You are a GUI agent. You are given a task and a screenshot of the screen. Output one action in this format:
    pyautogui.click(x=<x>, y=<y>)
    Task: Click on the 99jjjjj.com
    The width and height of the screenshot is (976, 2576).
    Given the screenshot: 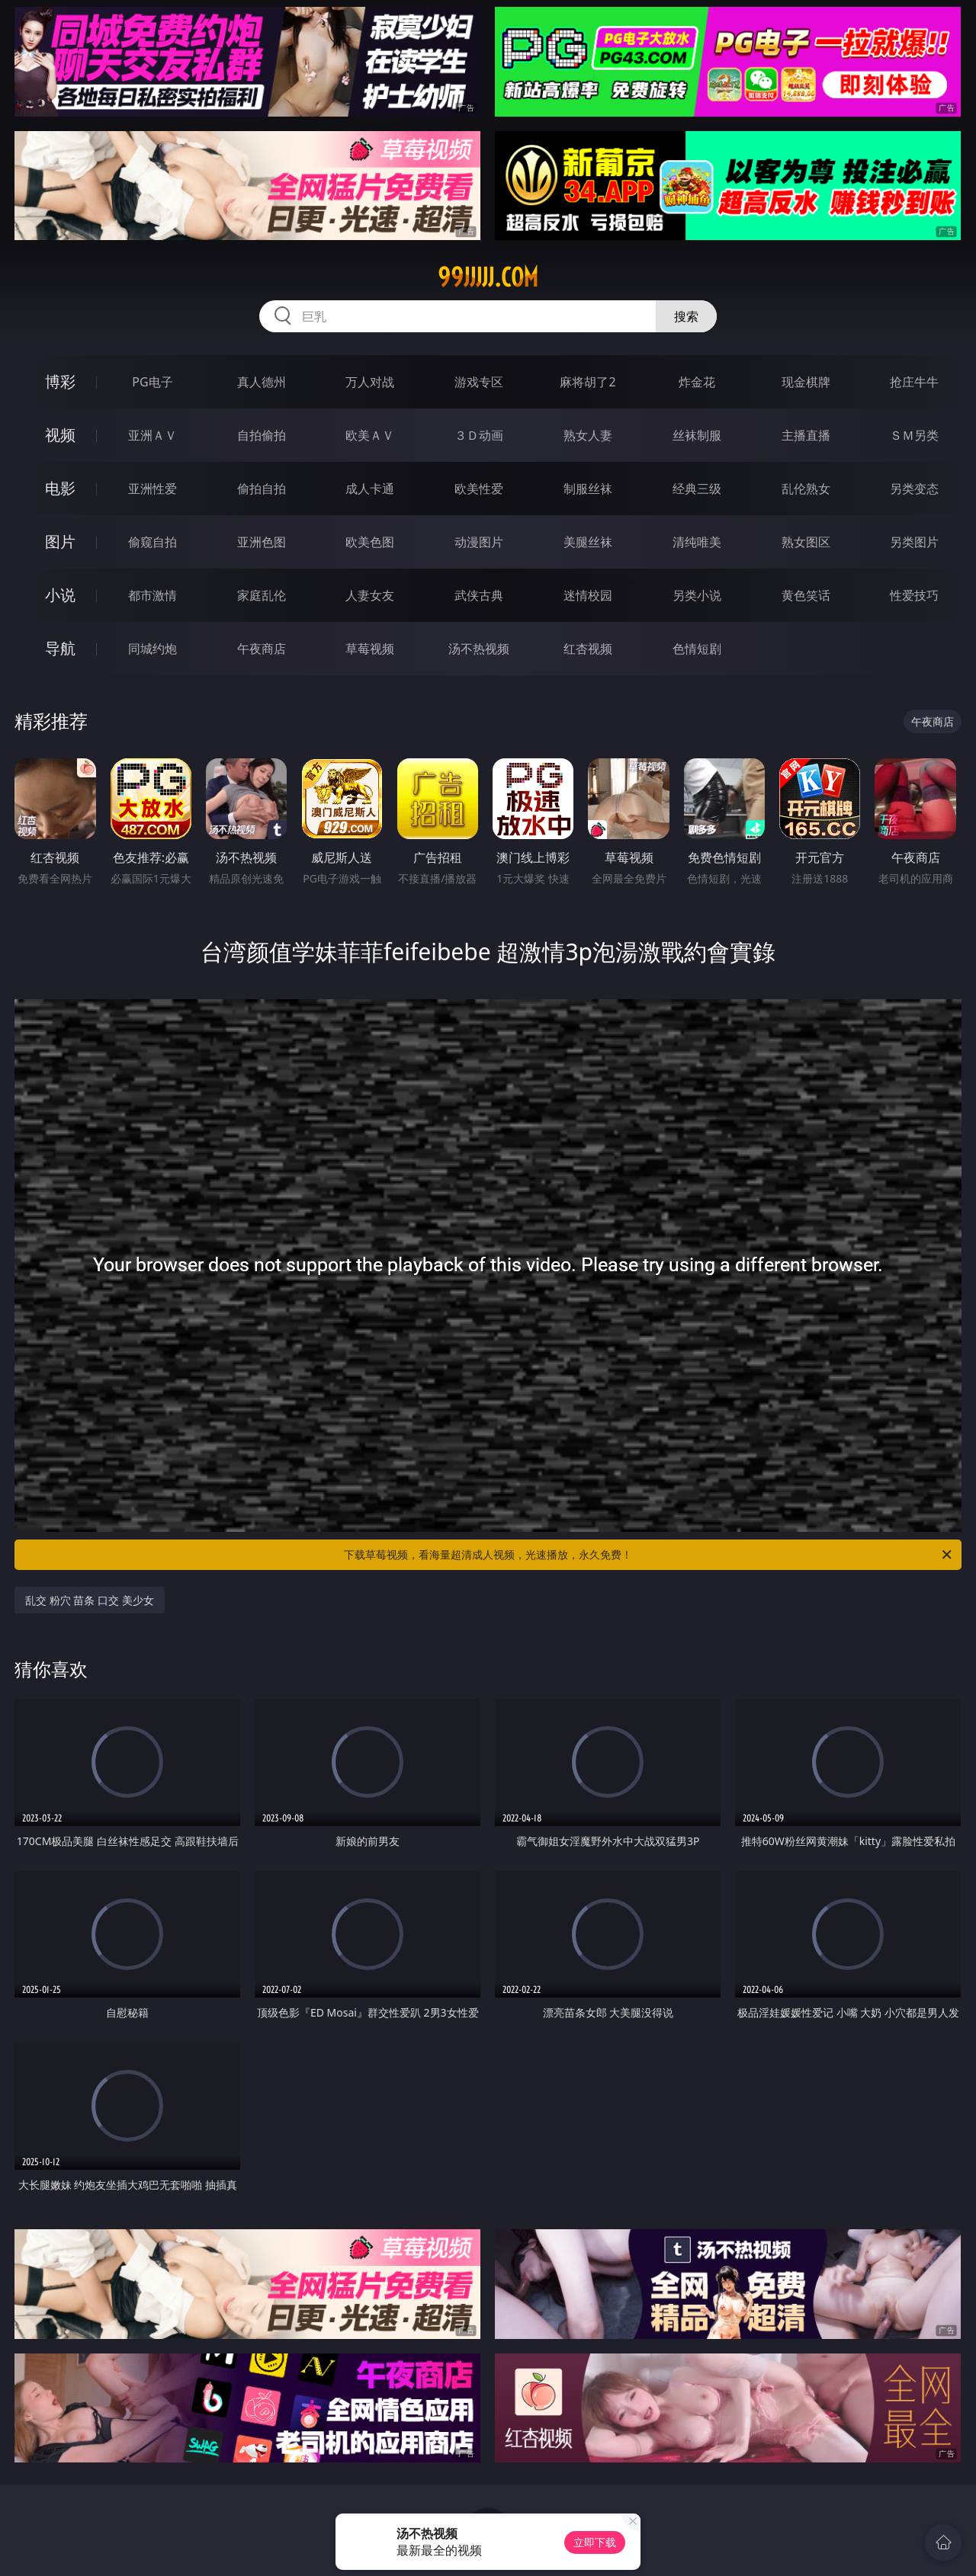 What is the action you would take?
    pyautogui.click(x=488, y=277)
    